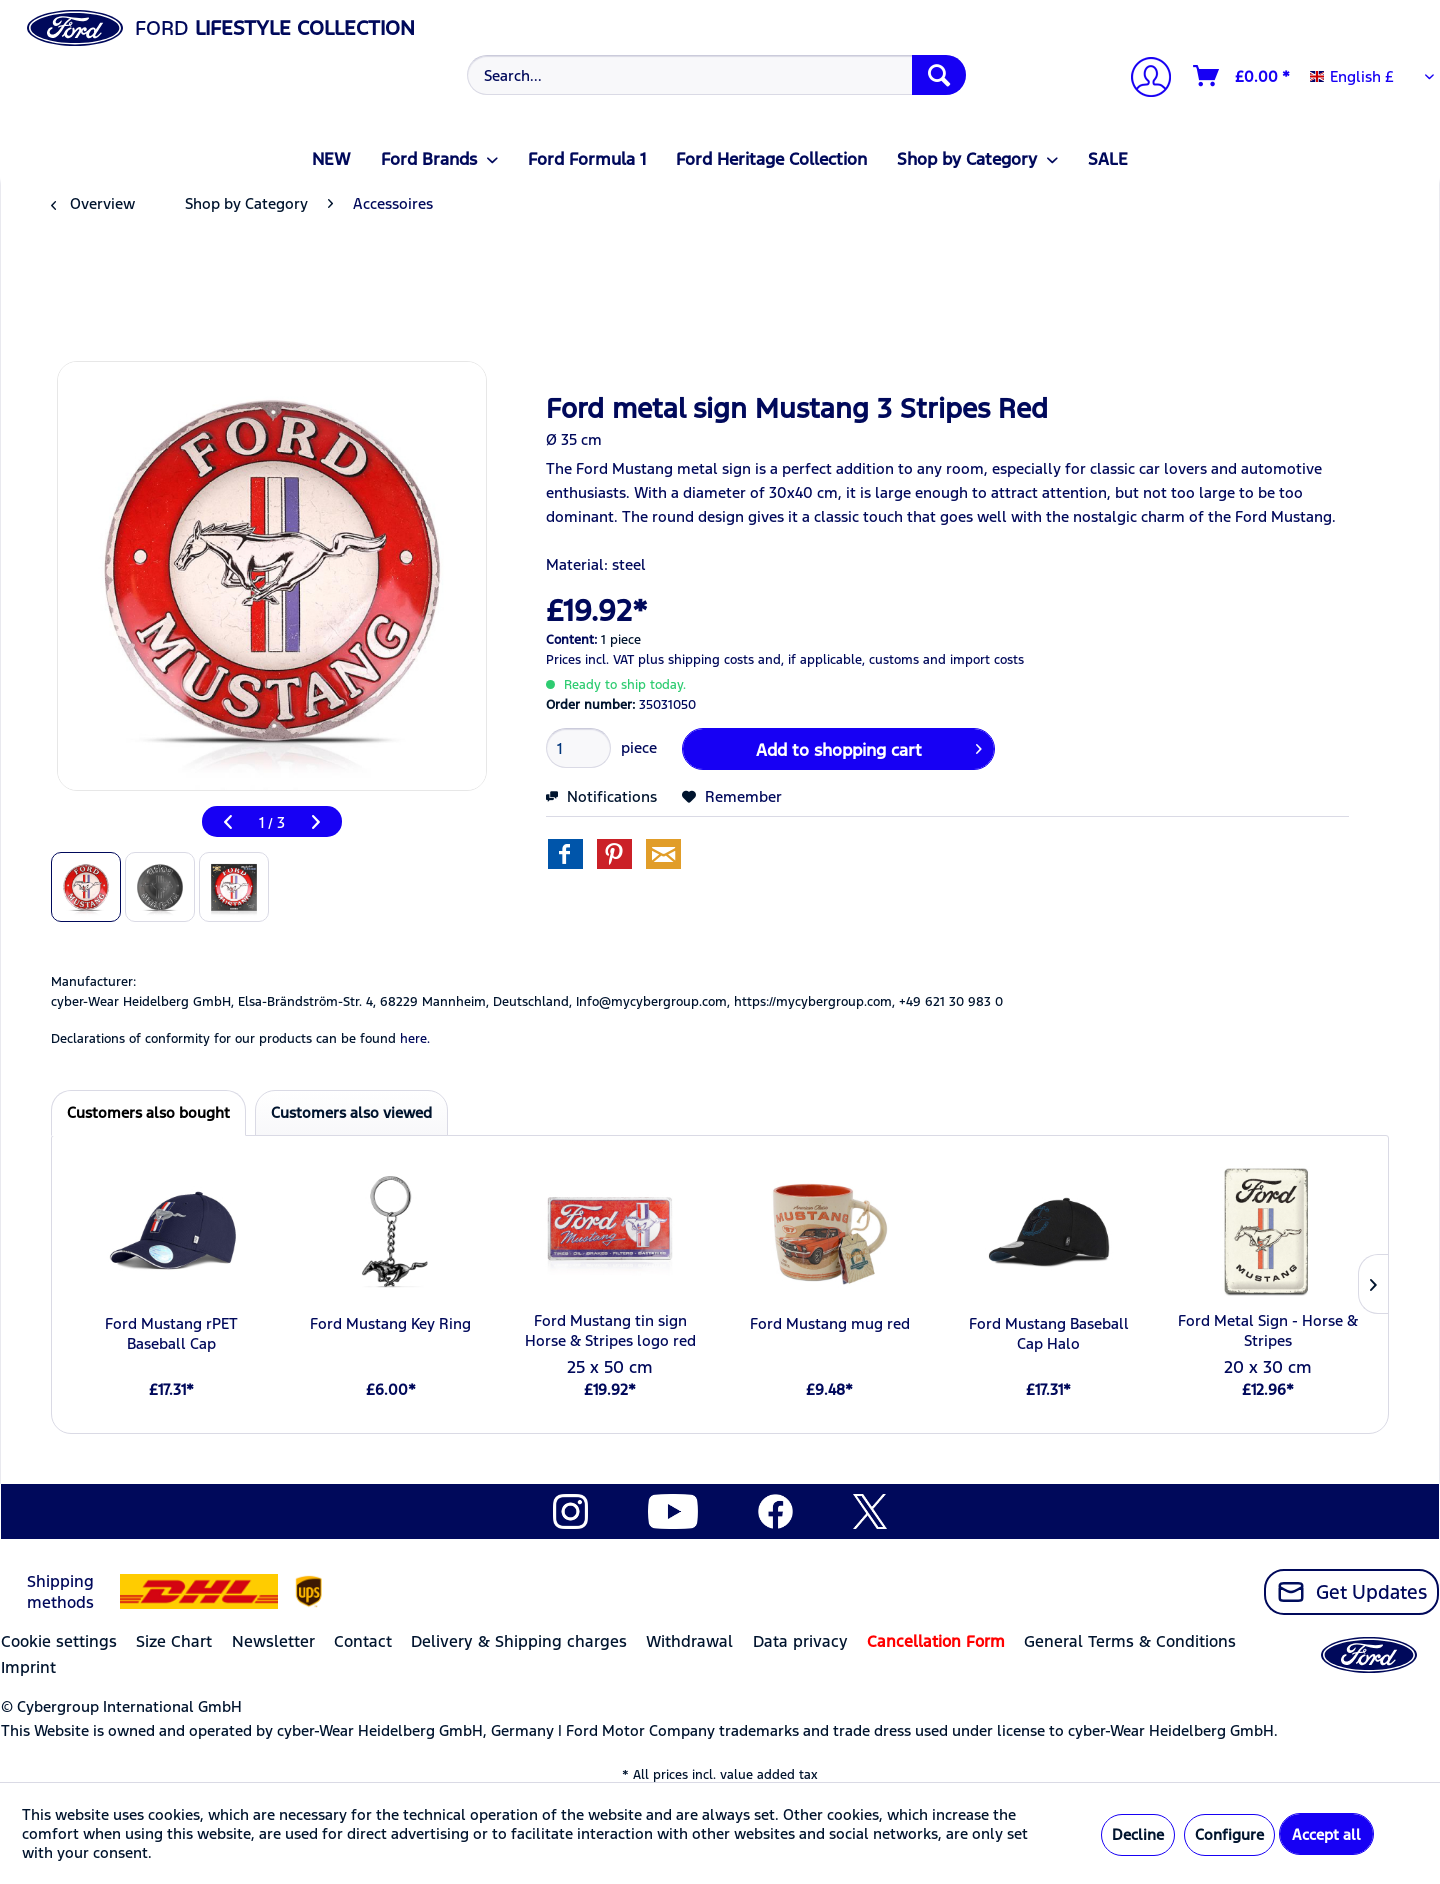 The height and width of the screenshot is (1884, 1440). I want to click on Delivery & Shipping charges, so click(519, 1641).